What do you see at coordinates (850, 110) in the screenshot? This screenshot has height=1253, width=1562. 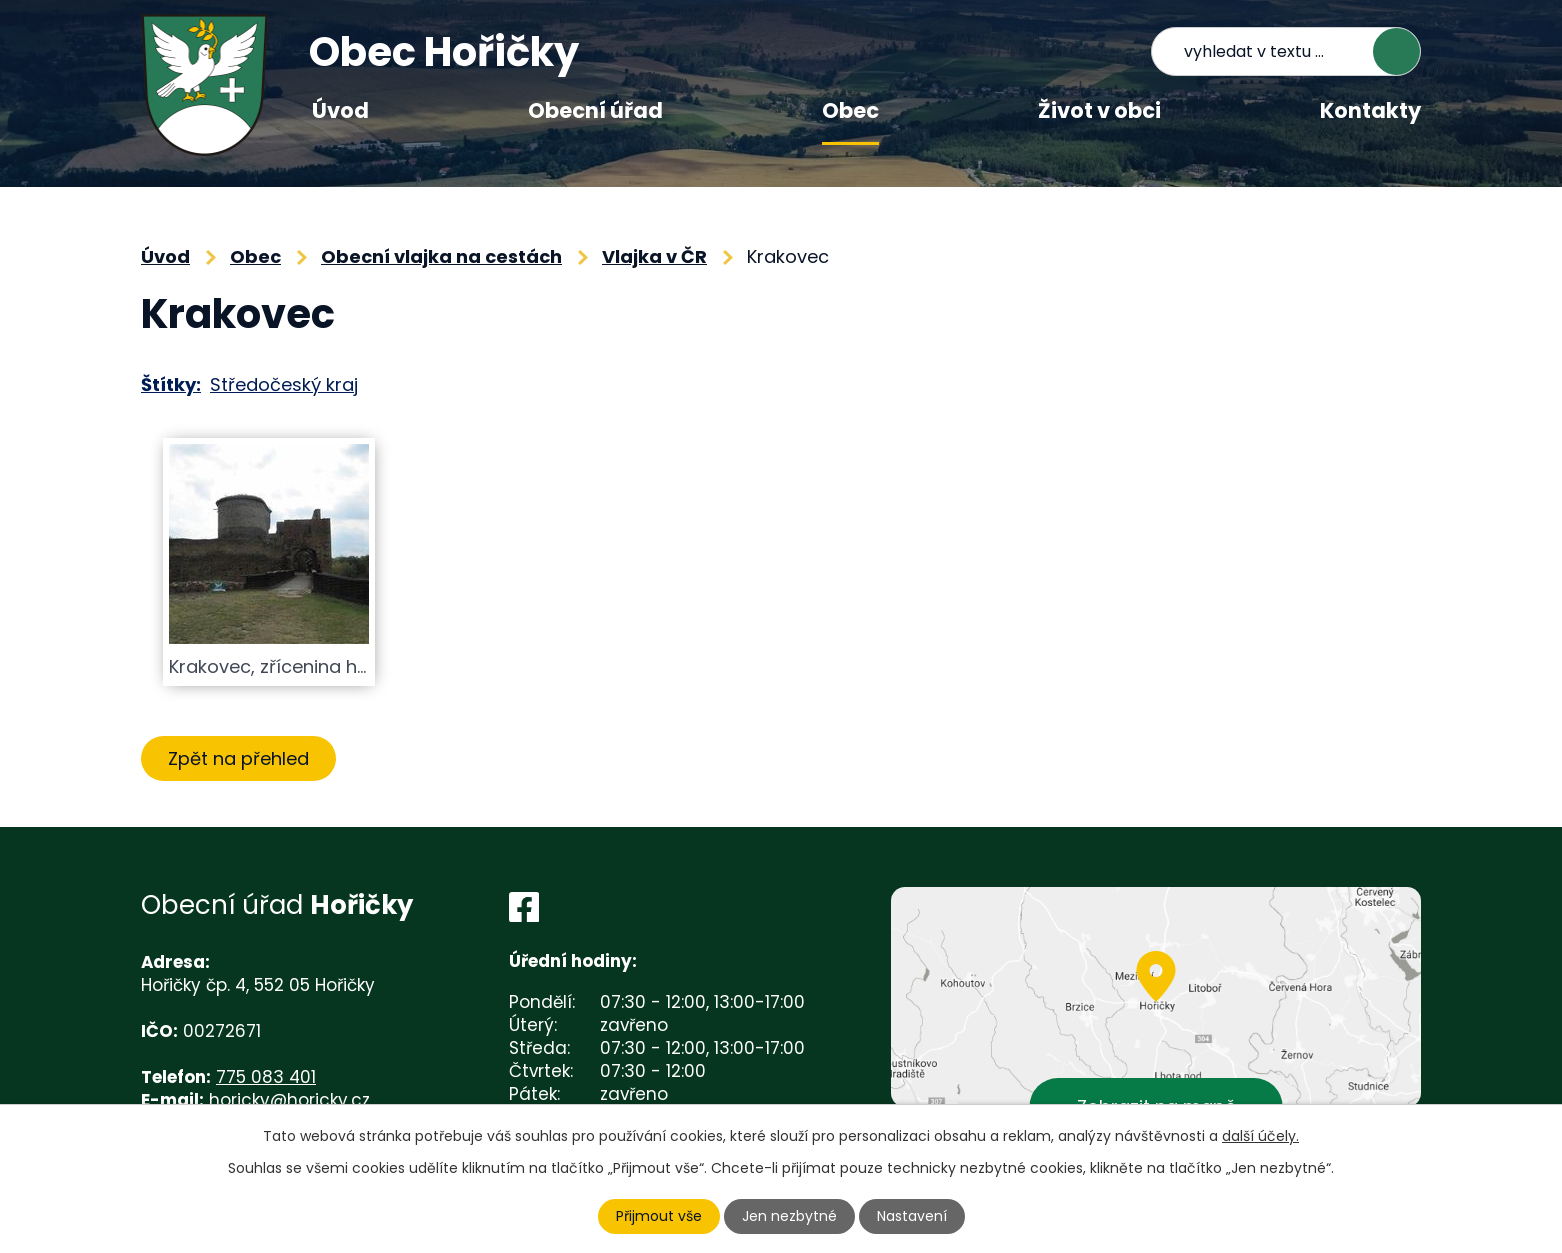 I see `Obec` at bounding box center [850, 110].